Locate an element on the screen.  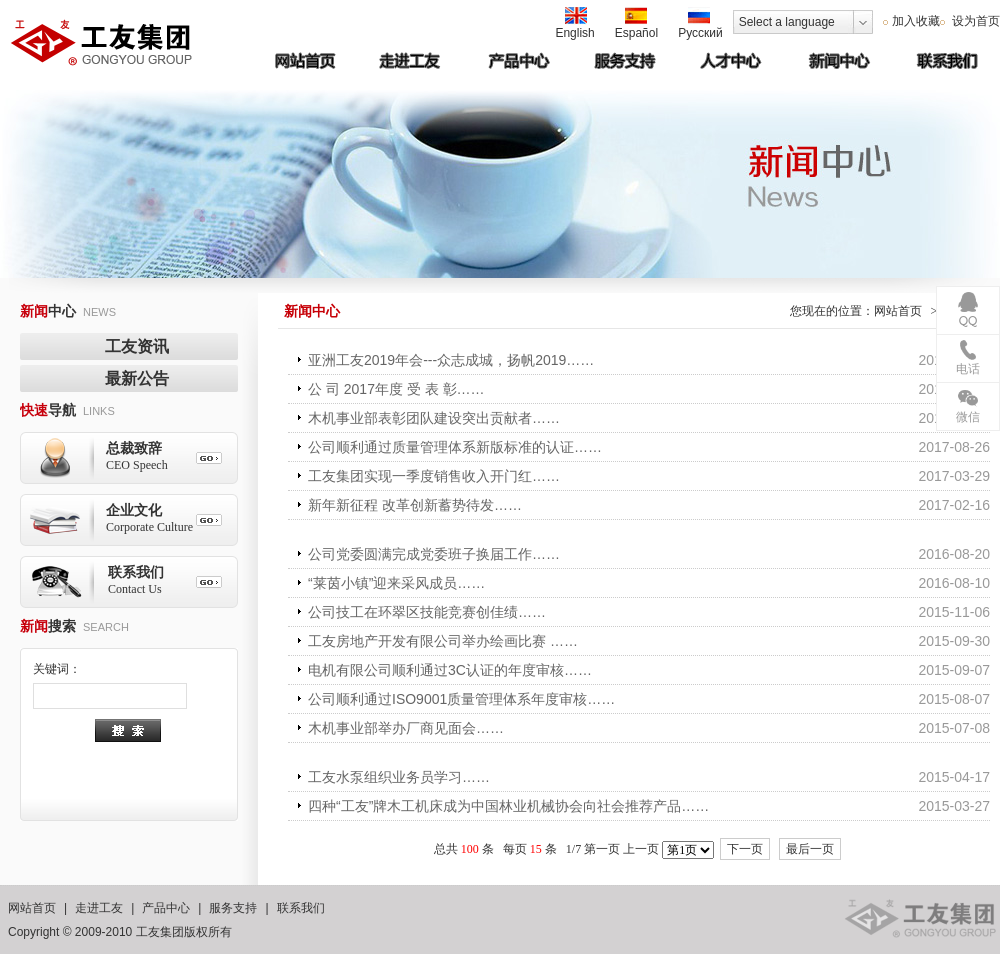
网站首页 is located at coordinates (898, 311).